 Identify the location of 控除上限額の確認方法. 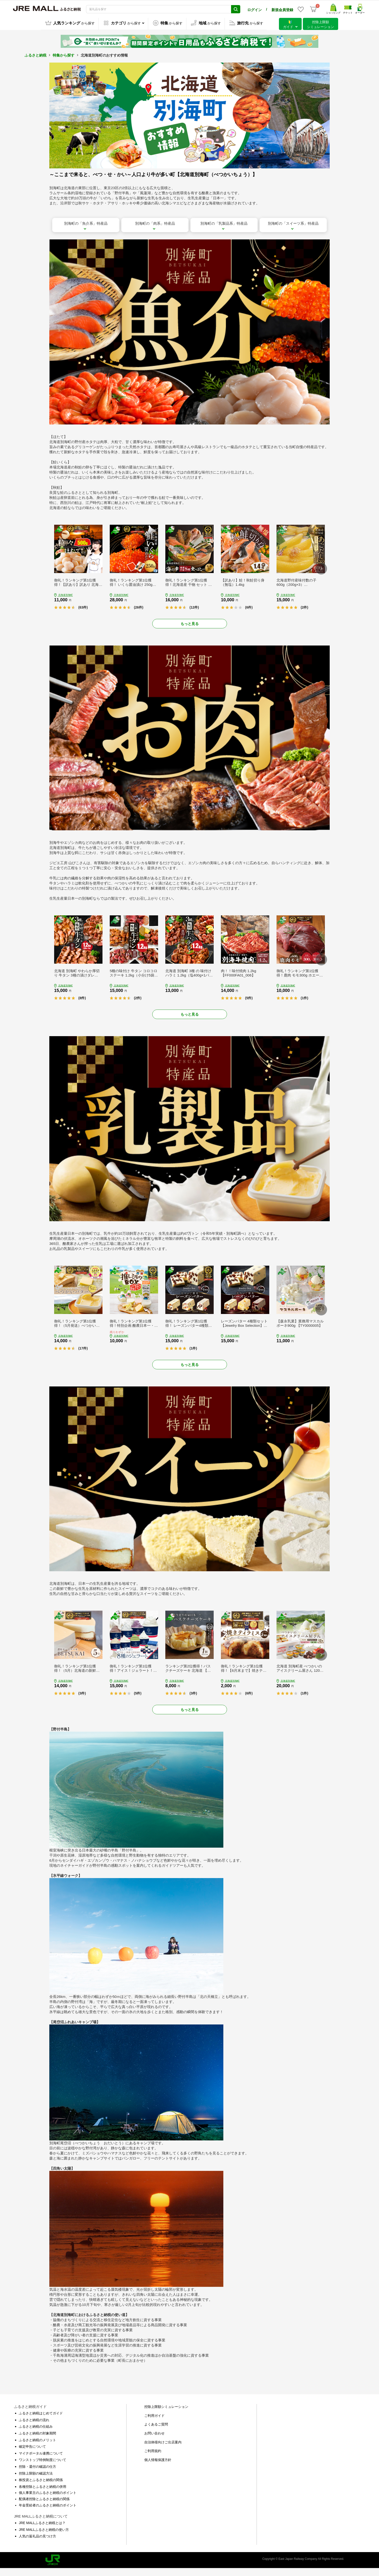
(36, 2481).